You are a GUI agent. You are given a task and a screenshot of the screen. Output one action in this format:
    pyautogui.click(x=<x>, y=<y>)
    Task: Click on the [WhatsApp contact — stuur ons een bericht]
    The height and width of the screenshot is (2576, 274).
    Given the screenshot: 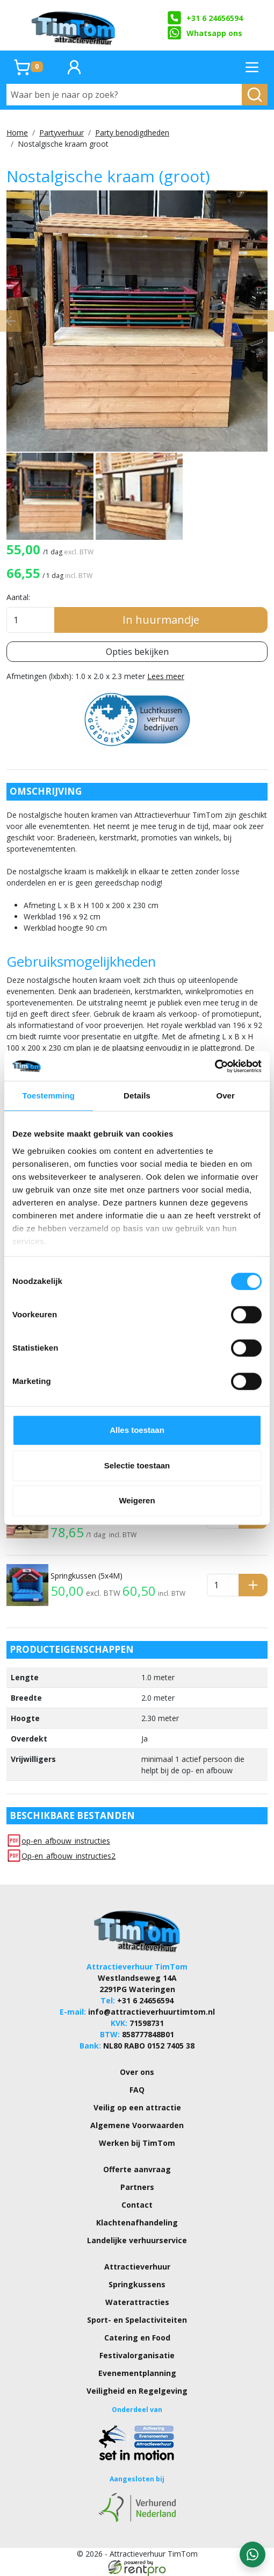 What is the action you would take?
    pyautogui.click(x=252, y=2554)
    